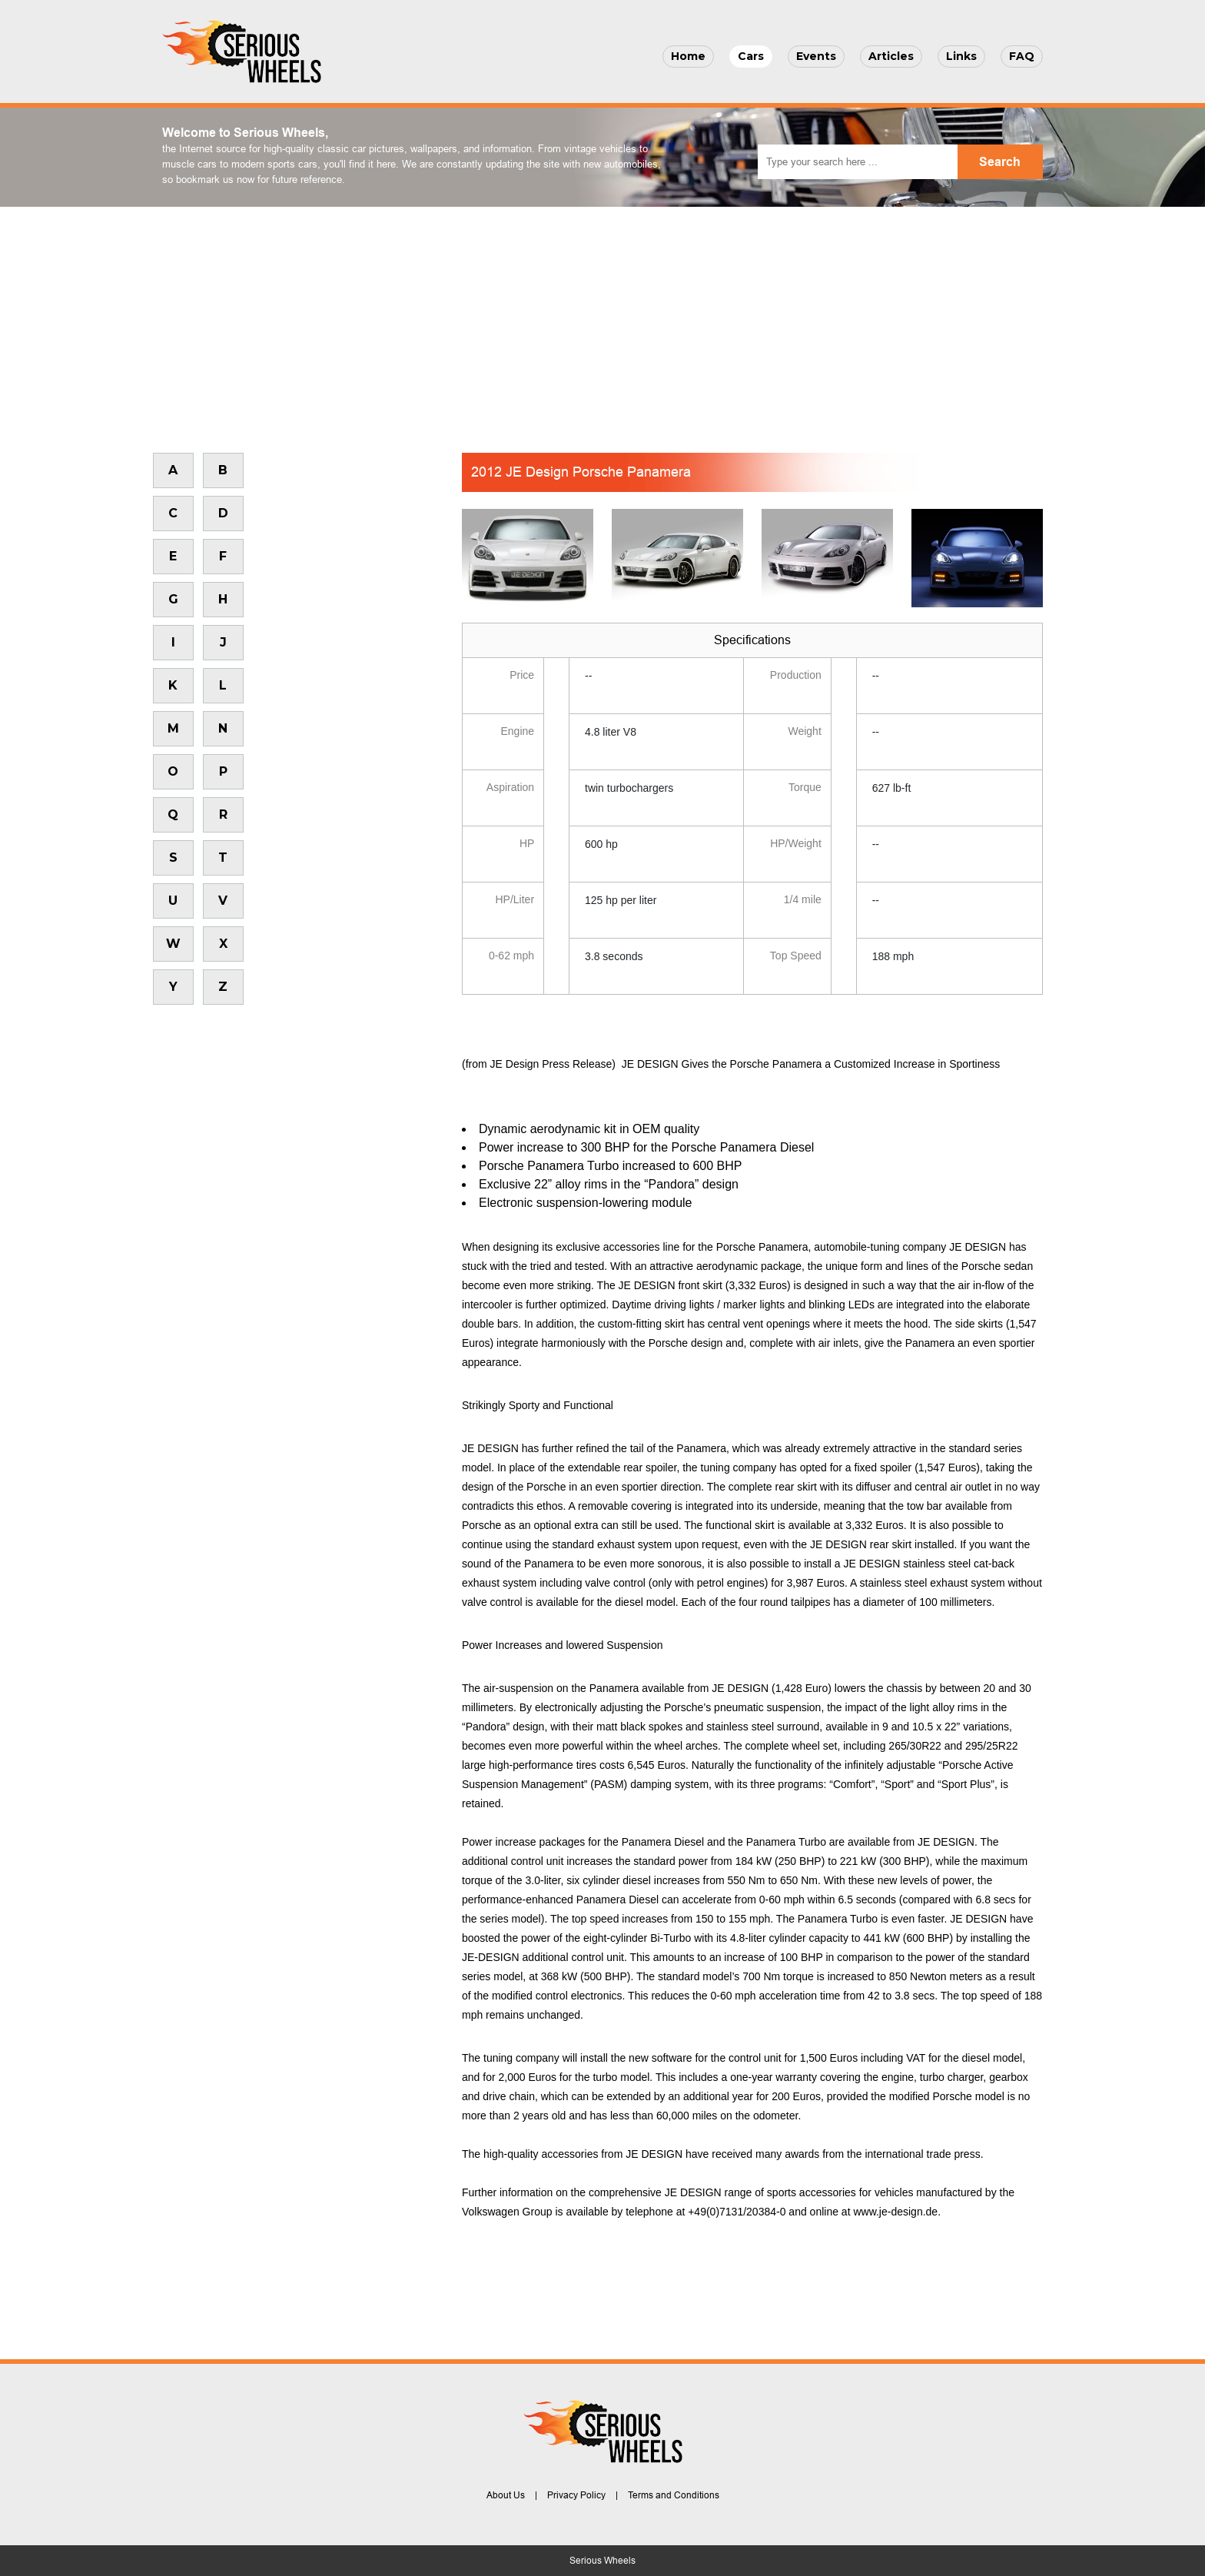  I want to click on FAQ, so click(1021, 56).